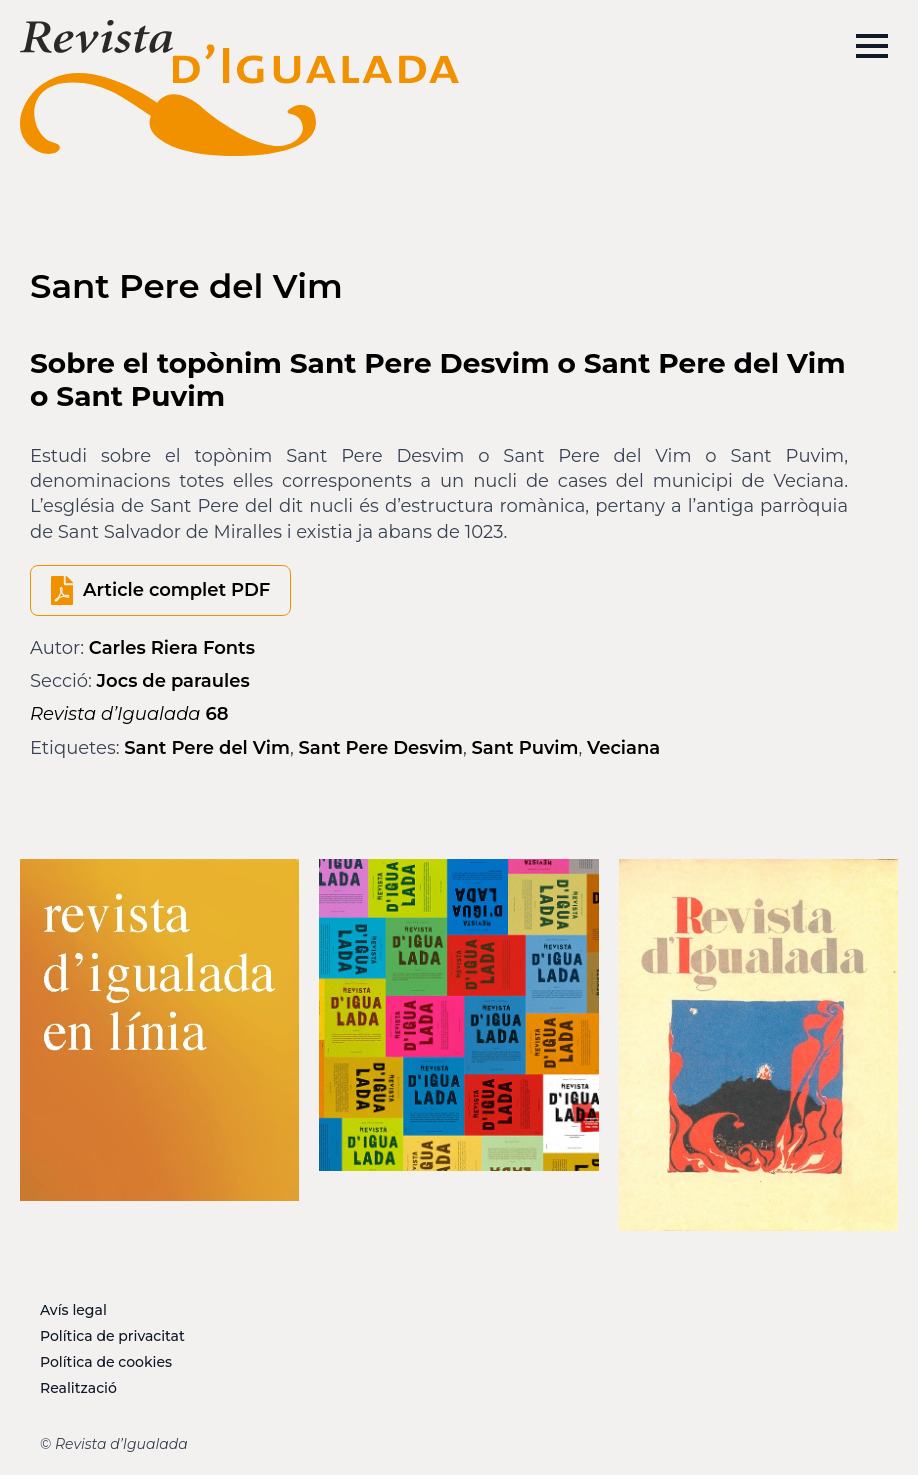 The height and width of the screenshot is (1475, 918). I want to click on Sant Puvim, so click(524, 748).